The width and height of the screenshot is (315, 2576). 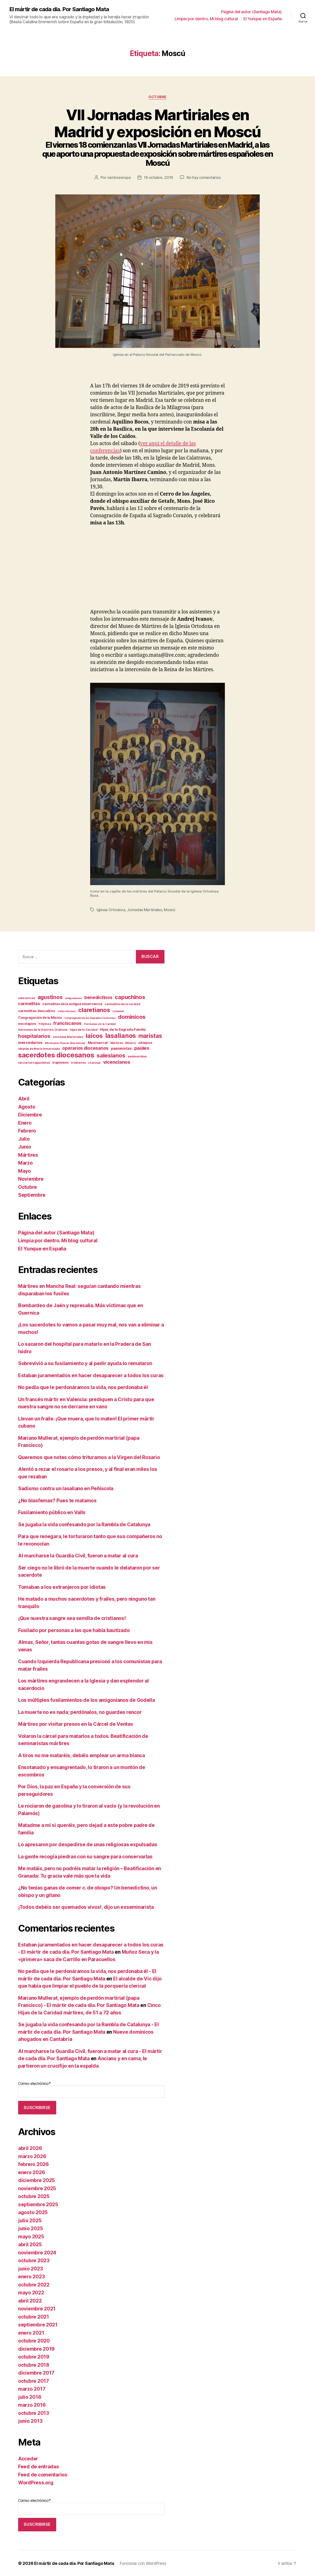 I want to click on ¿No blasfemas? Pues te matamos, so click(x=57, y=1500).